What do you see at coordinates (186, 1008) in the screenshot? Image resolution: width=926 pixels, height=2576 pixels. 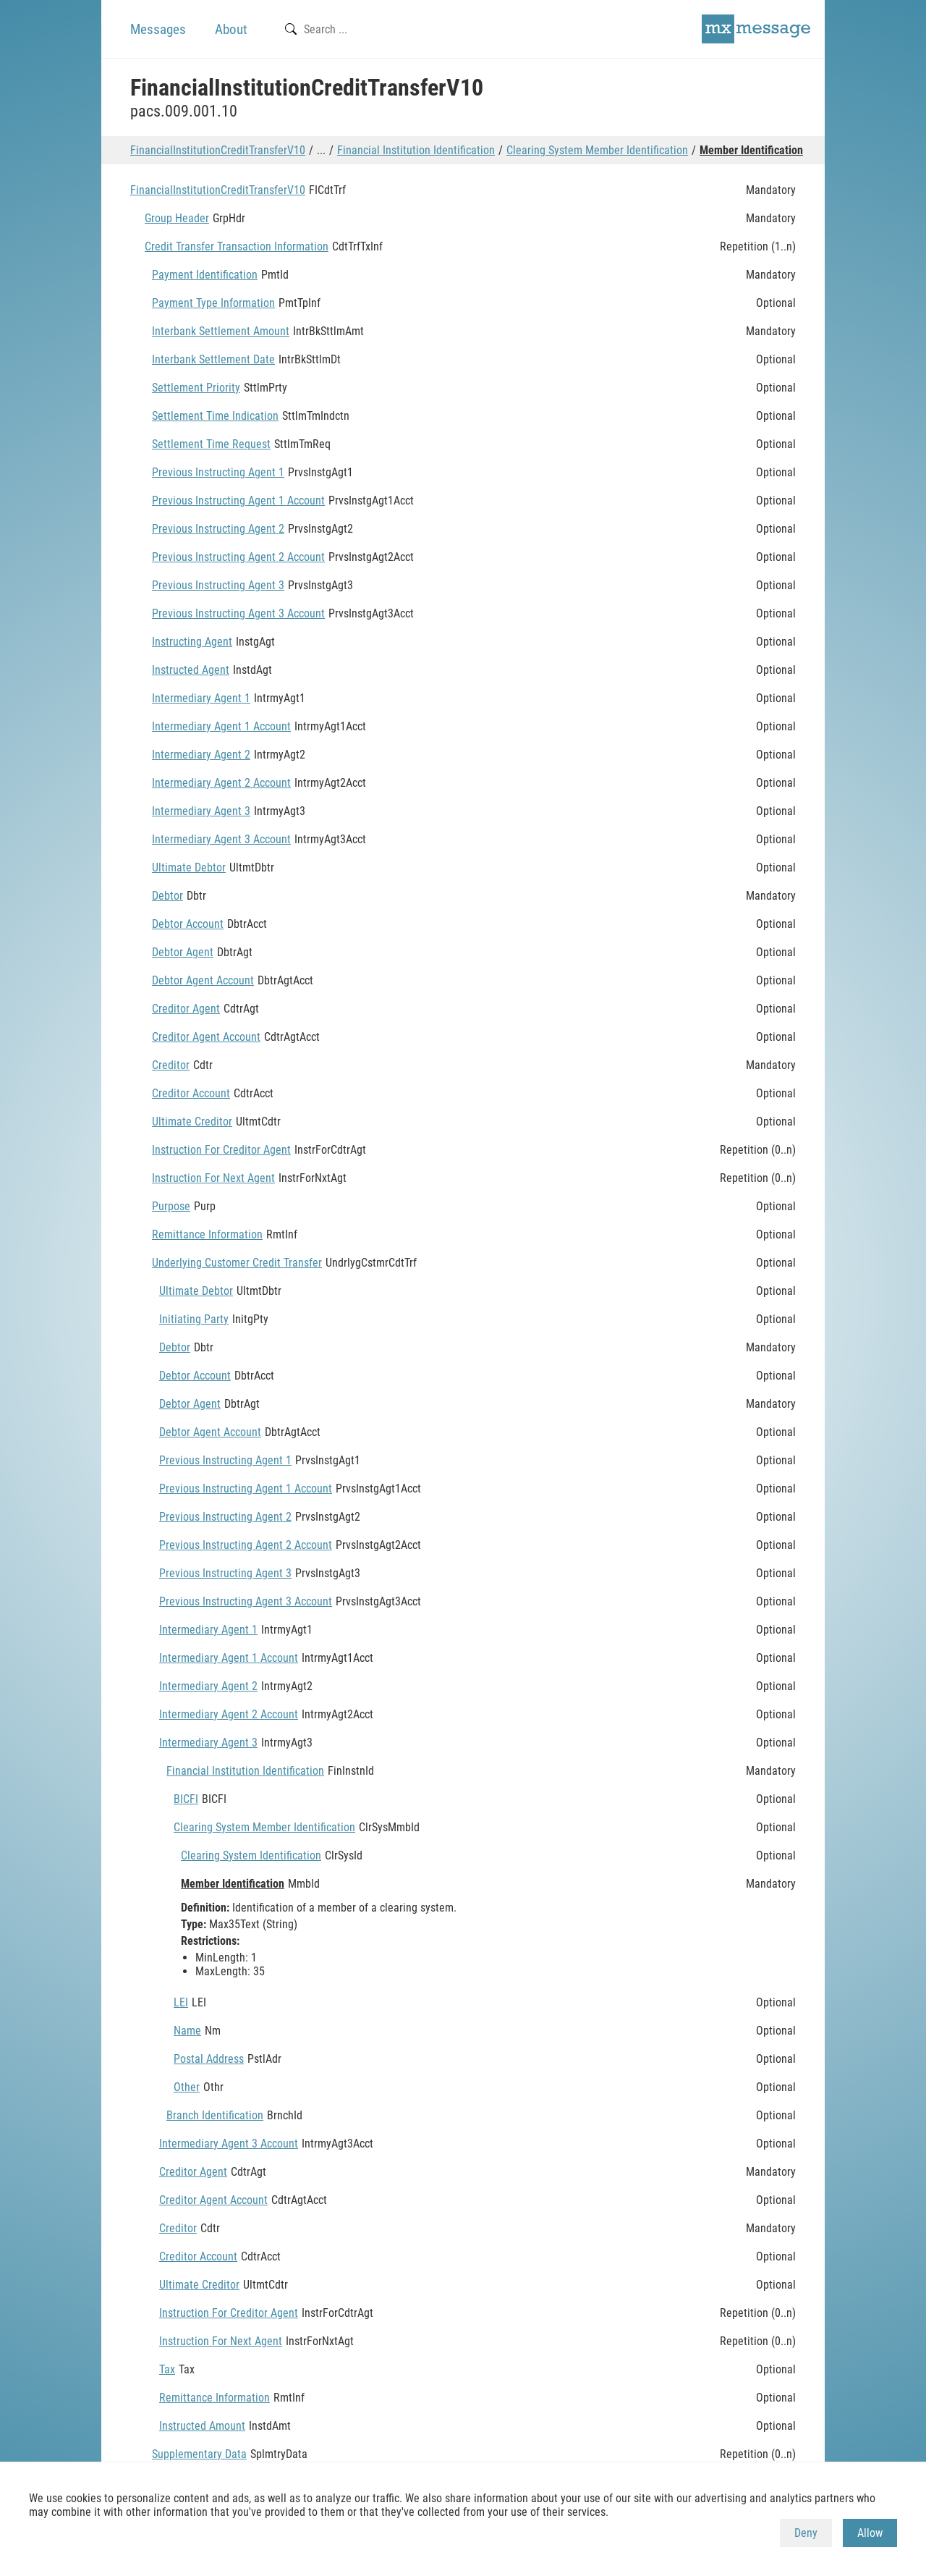 I see `Creditor Agent` at bounding box center [186, 1008].